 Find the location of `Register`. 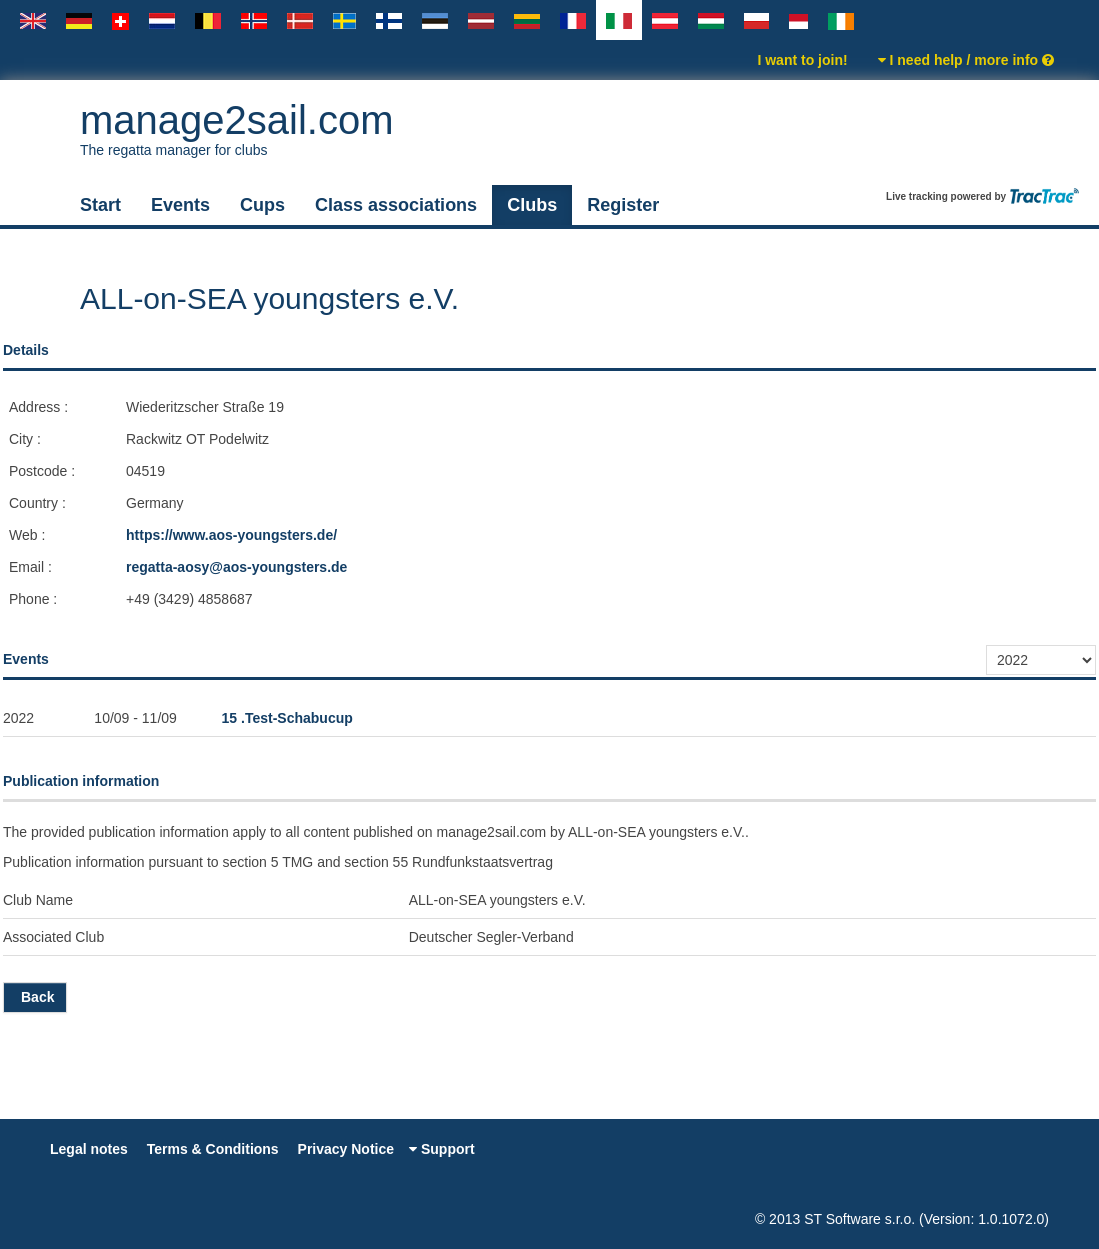

Register is located at coordinates (623, 205).